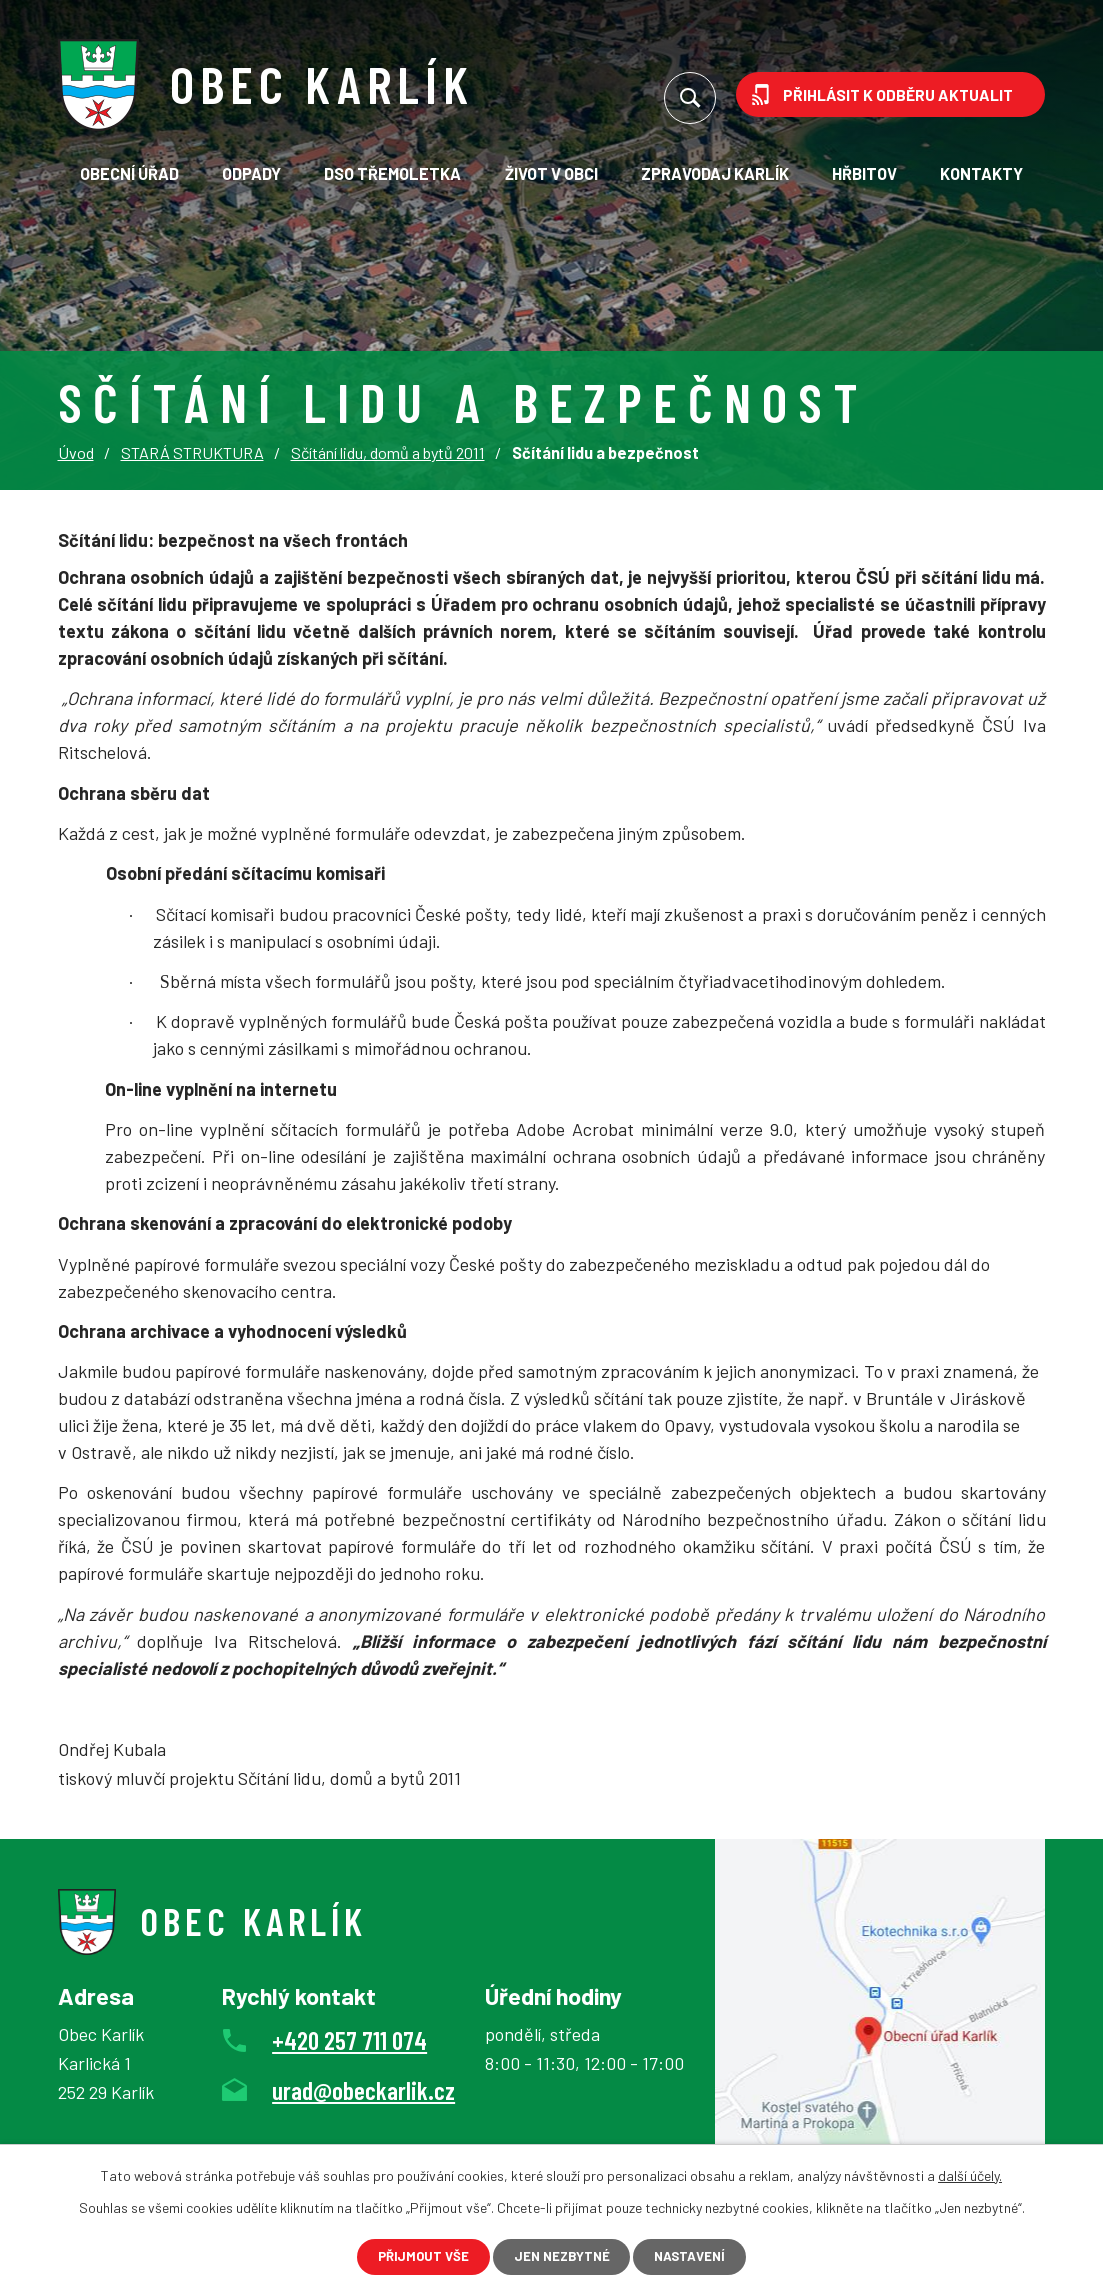 This screenshot has width=1103, height=2294. Describe the element at coordinates (405, 2254) in the screenshot. I see `Přijmout vše [Přijmout všechny cookies]` at that location.